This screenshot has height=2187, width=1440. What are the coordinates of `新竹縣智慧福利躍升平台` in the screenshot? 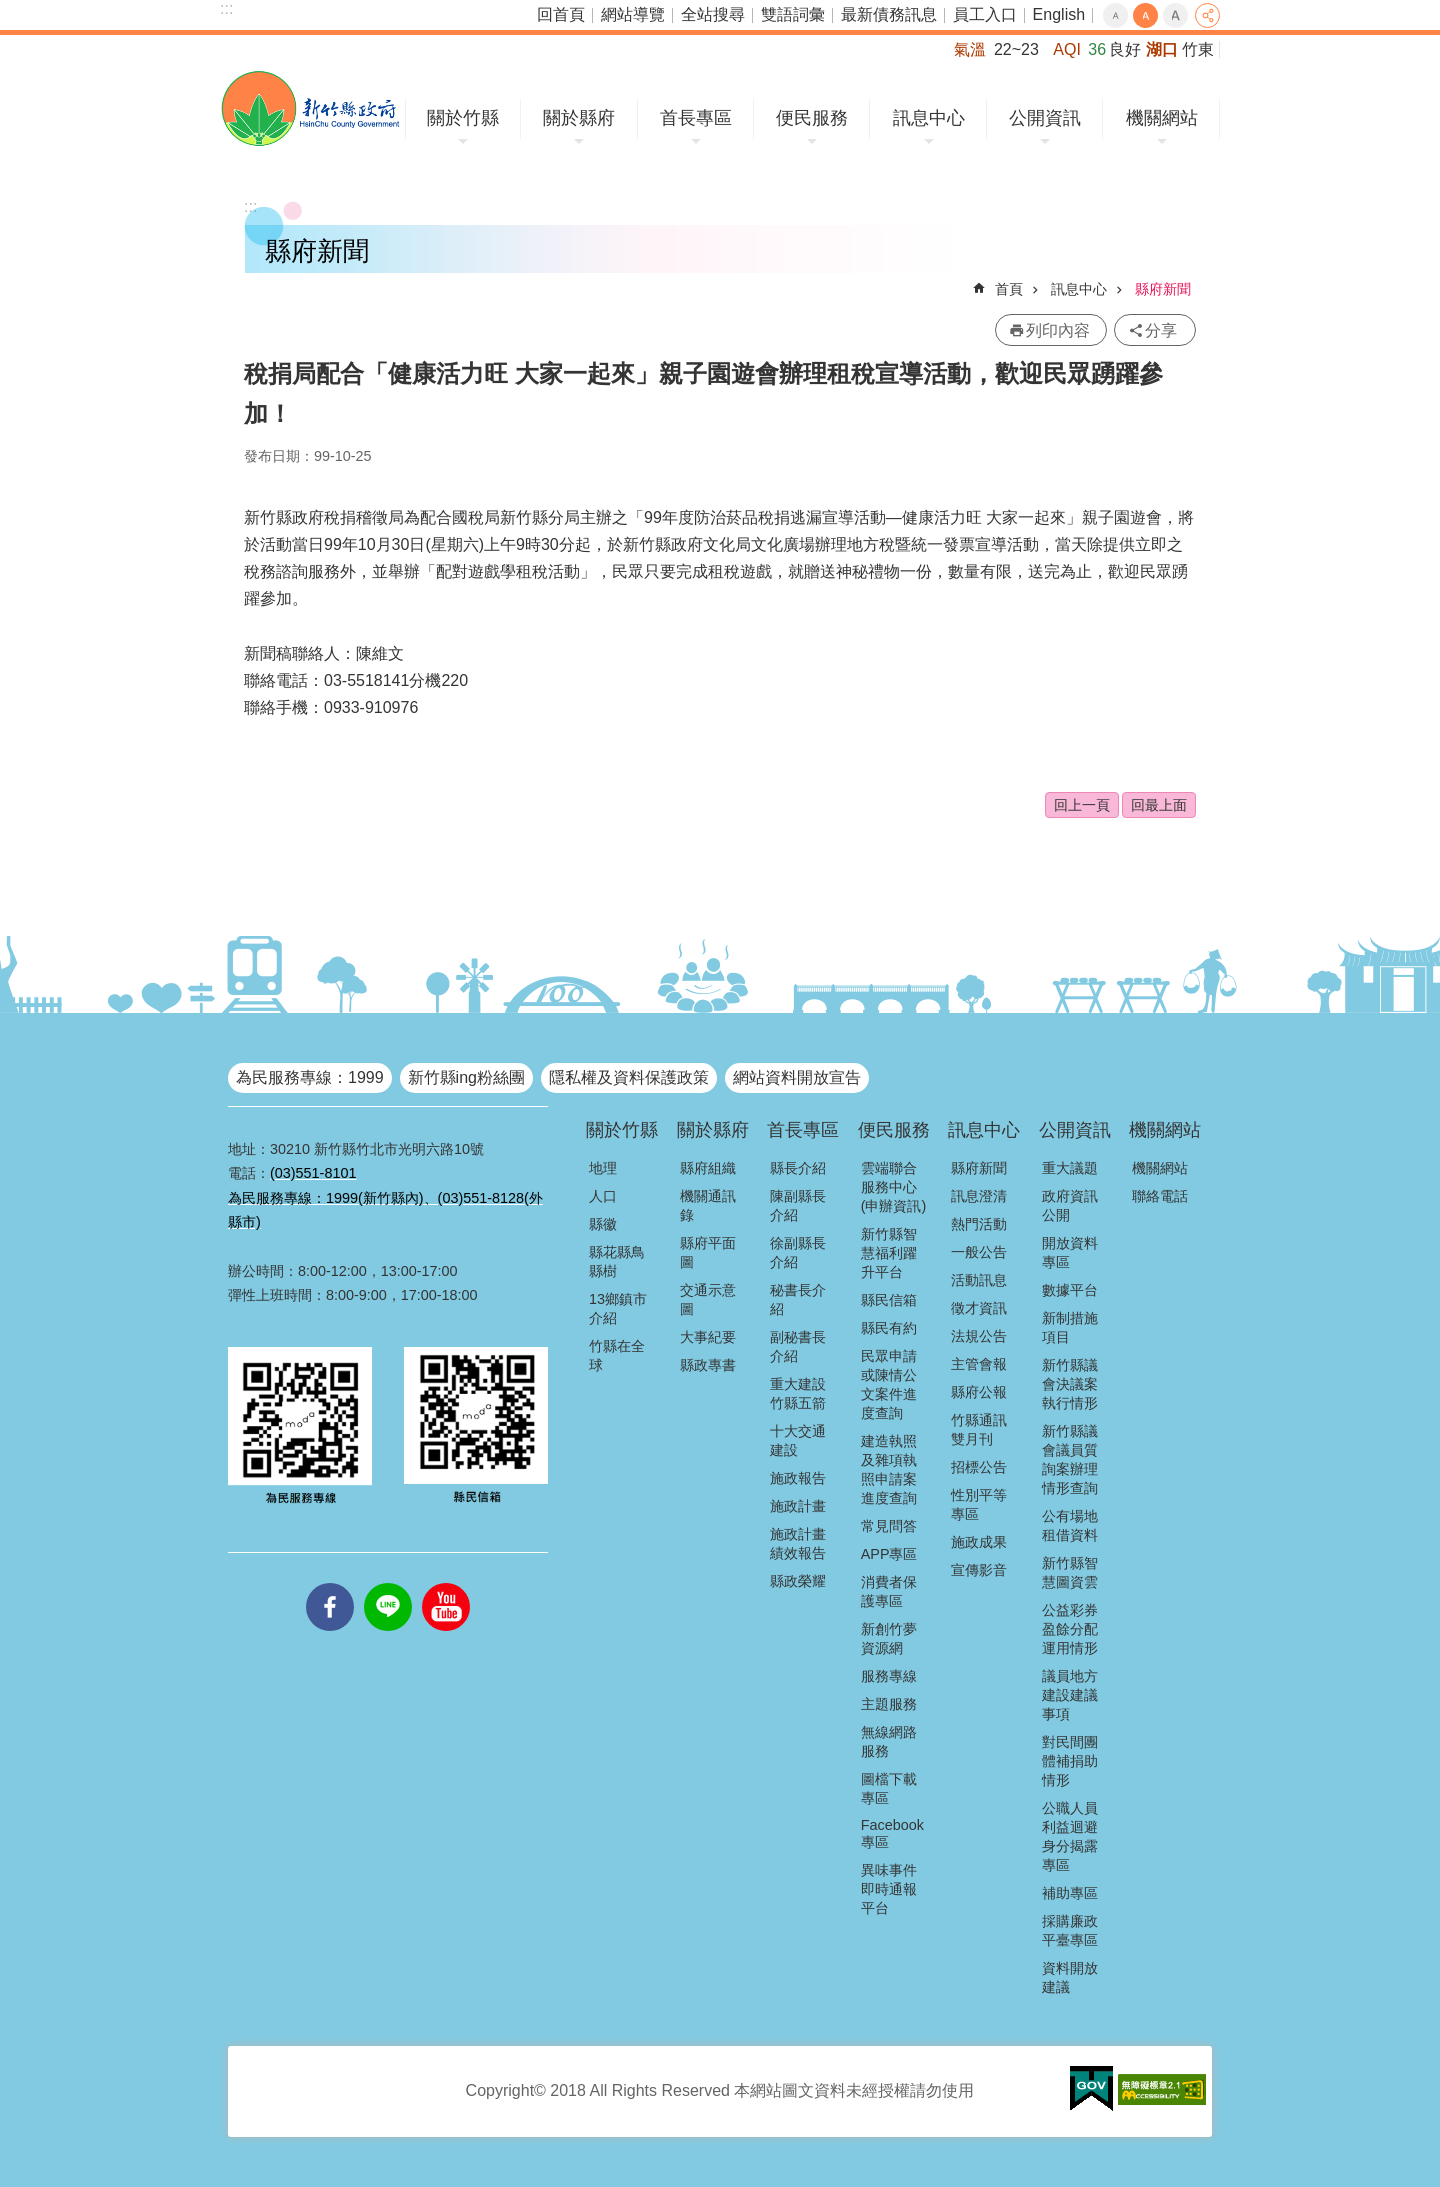 It's located at (889, 1253).